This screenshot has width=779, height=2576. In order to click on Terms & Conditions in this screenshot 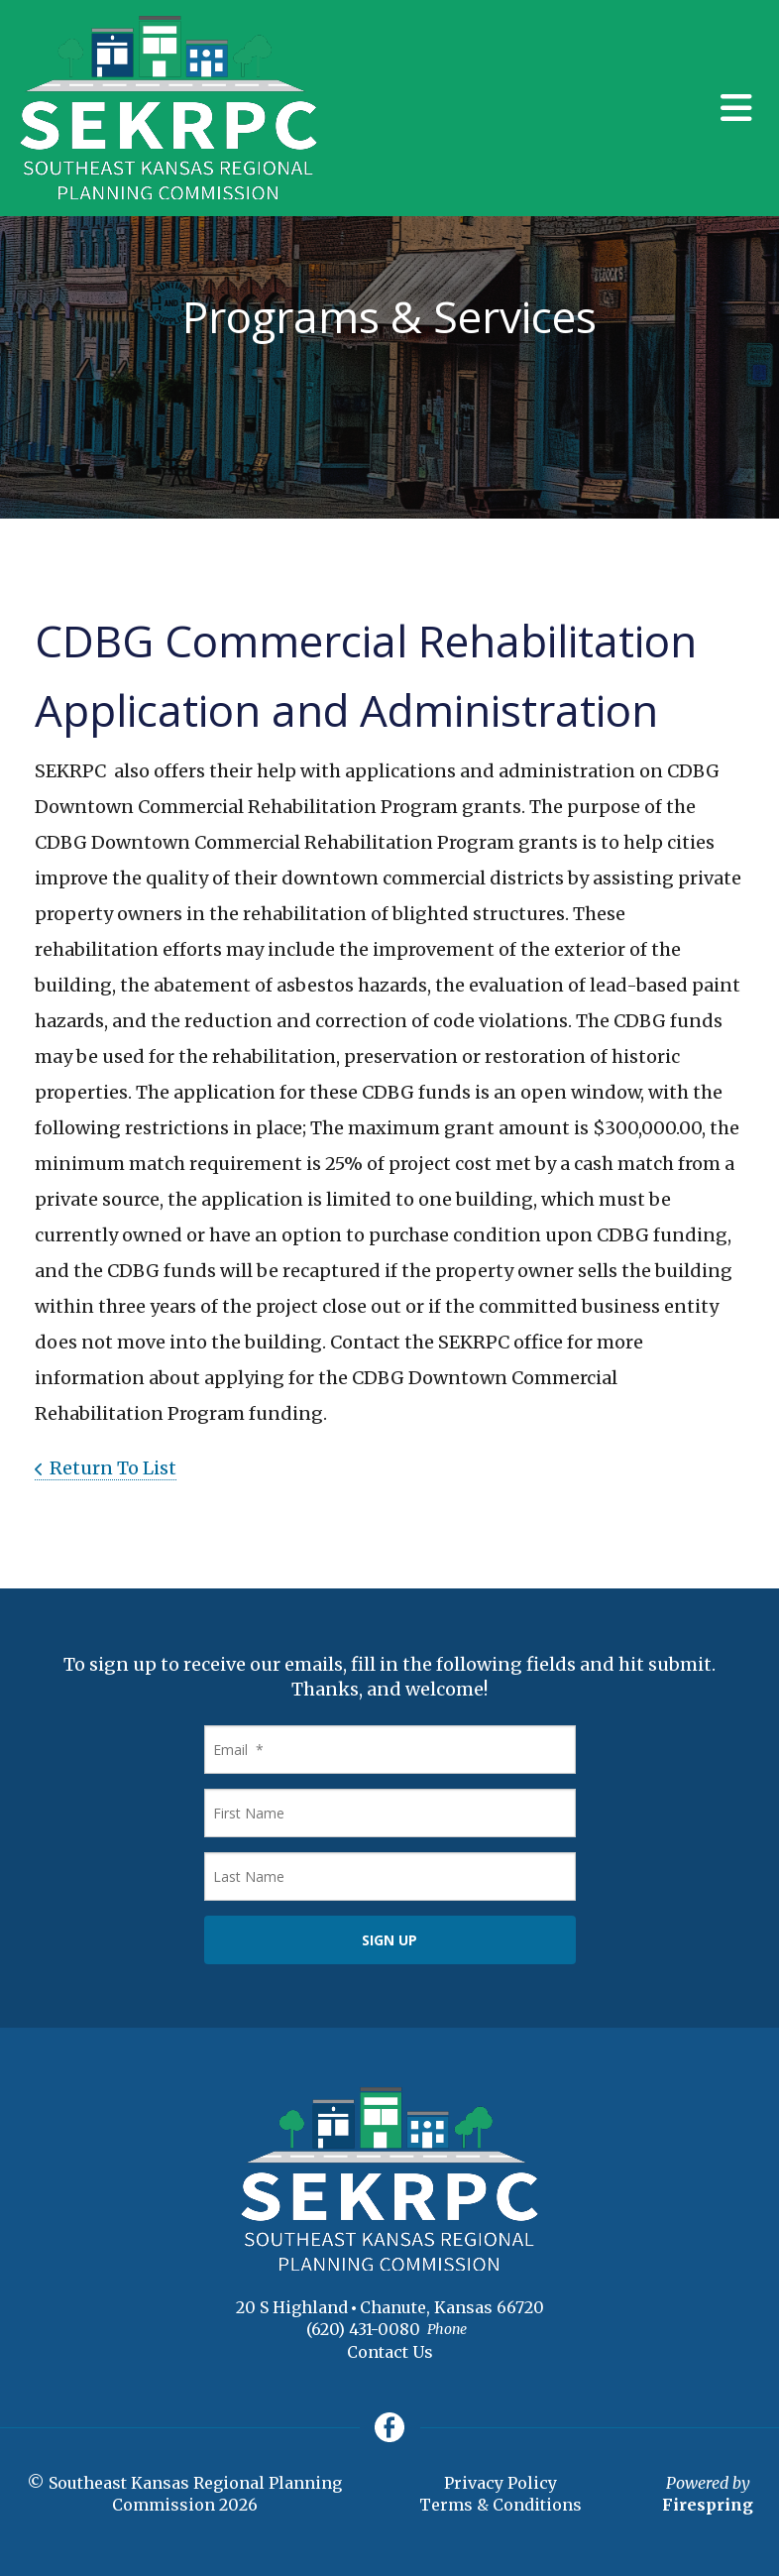, I will do `click(500, 2505)`.